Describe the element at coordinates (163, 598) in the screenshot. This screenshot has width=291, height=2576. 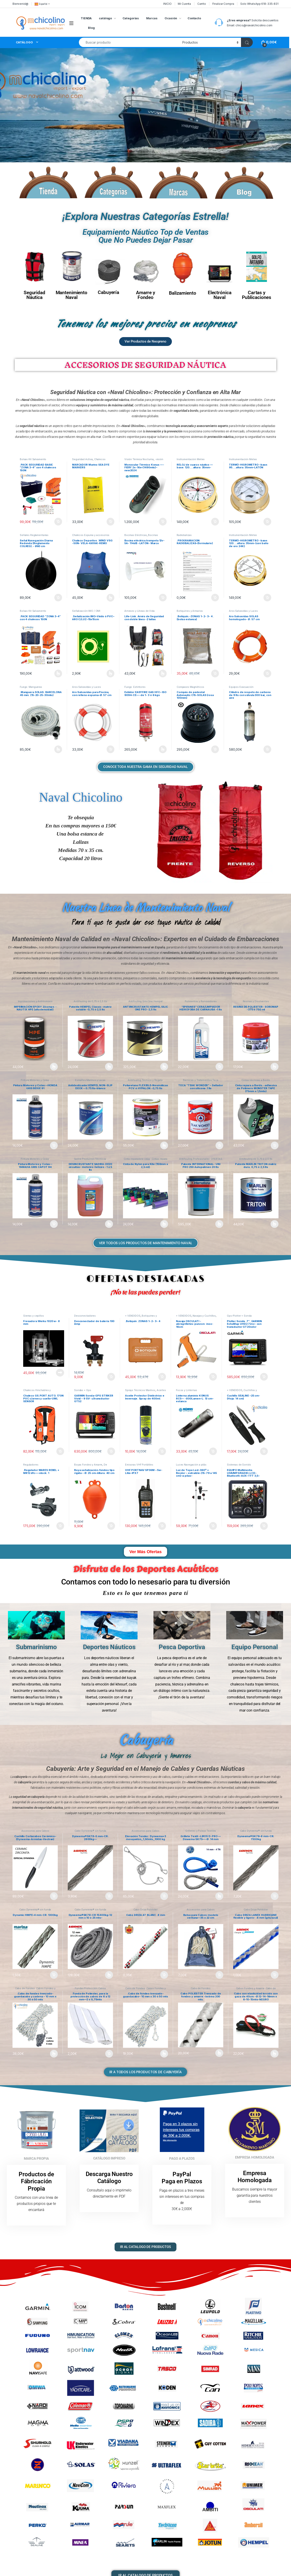
I see `Añadir al carrito [Añadir al carrito: “Bocina eléctrica trompeta 12v- 5A- 114dB -LATÓN- Marco”]` at that location.